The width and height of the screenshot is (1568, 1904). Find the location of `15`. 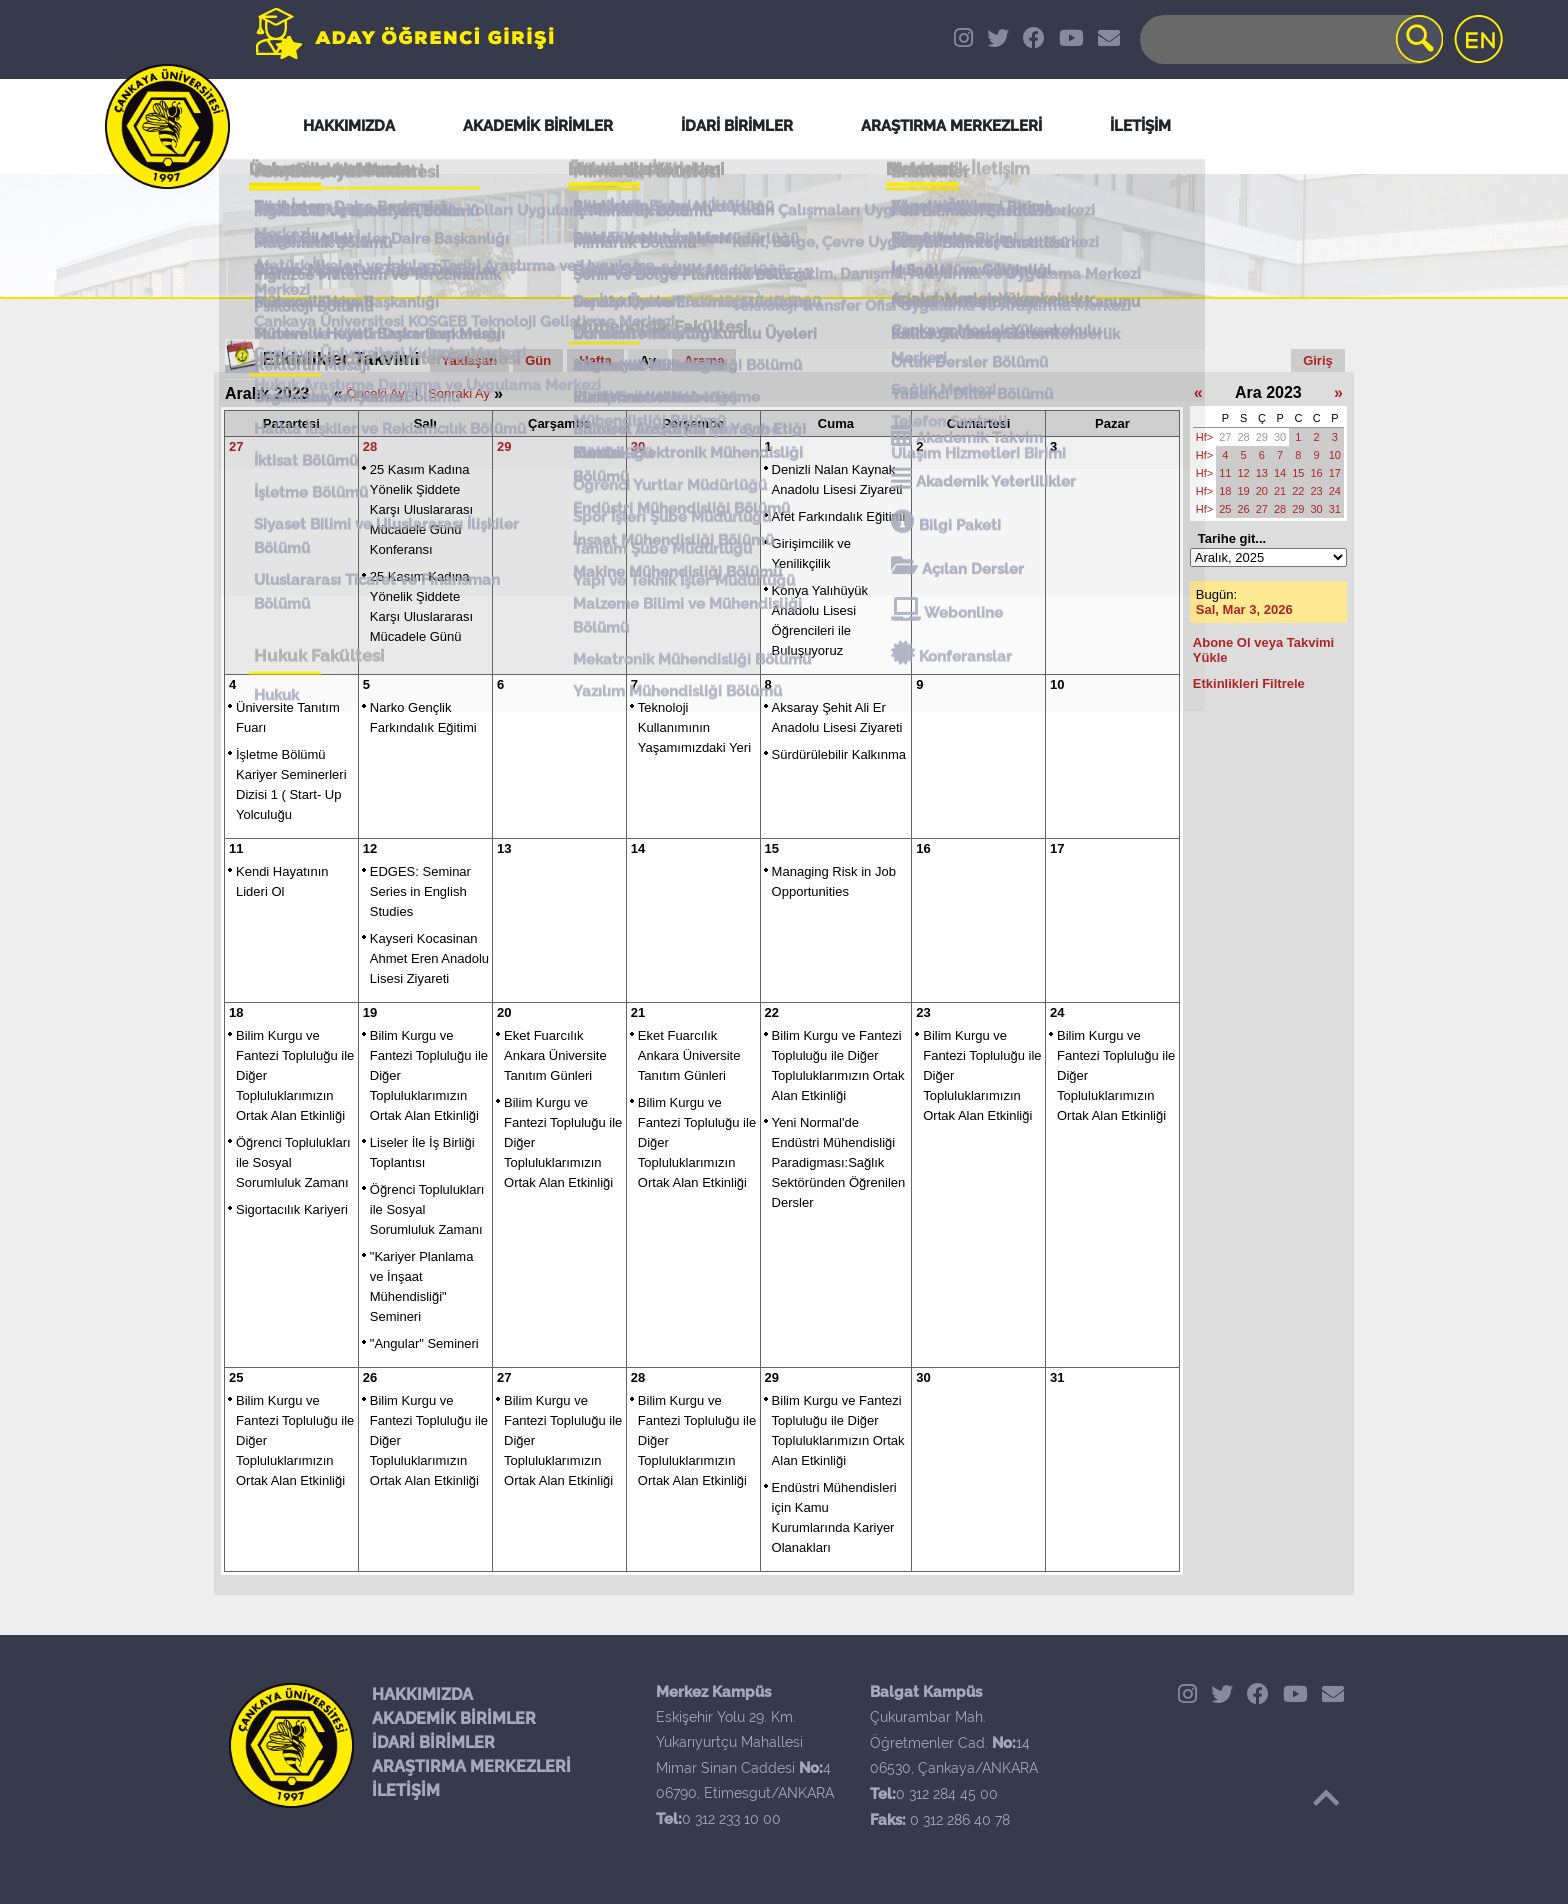

15 is located at coordinates (772, 848).